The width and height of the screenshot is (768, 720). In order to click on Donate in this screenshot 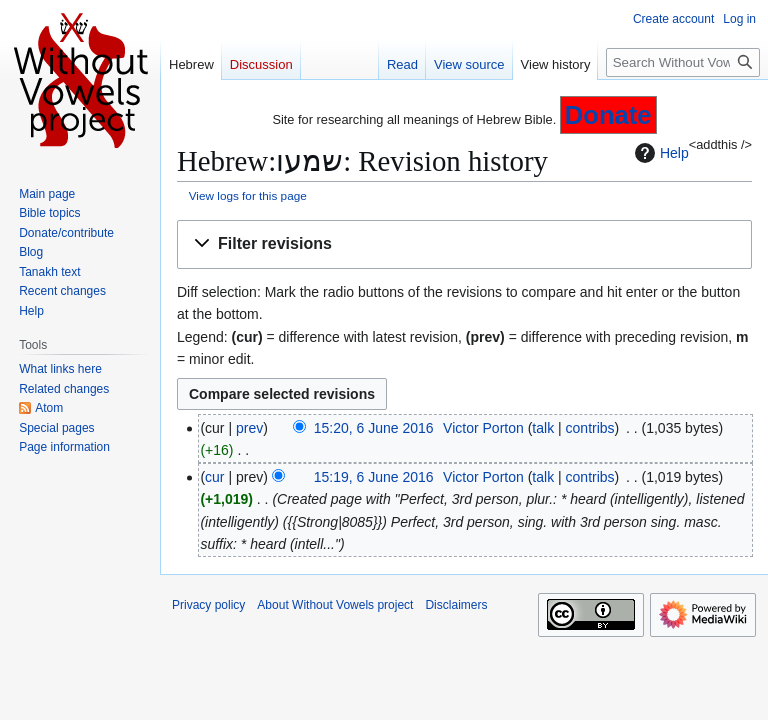, I will do `click(608, 115)`.